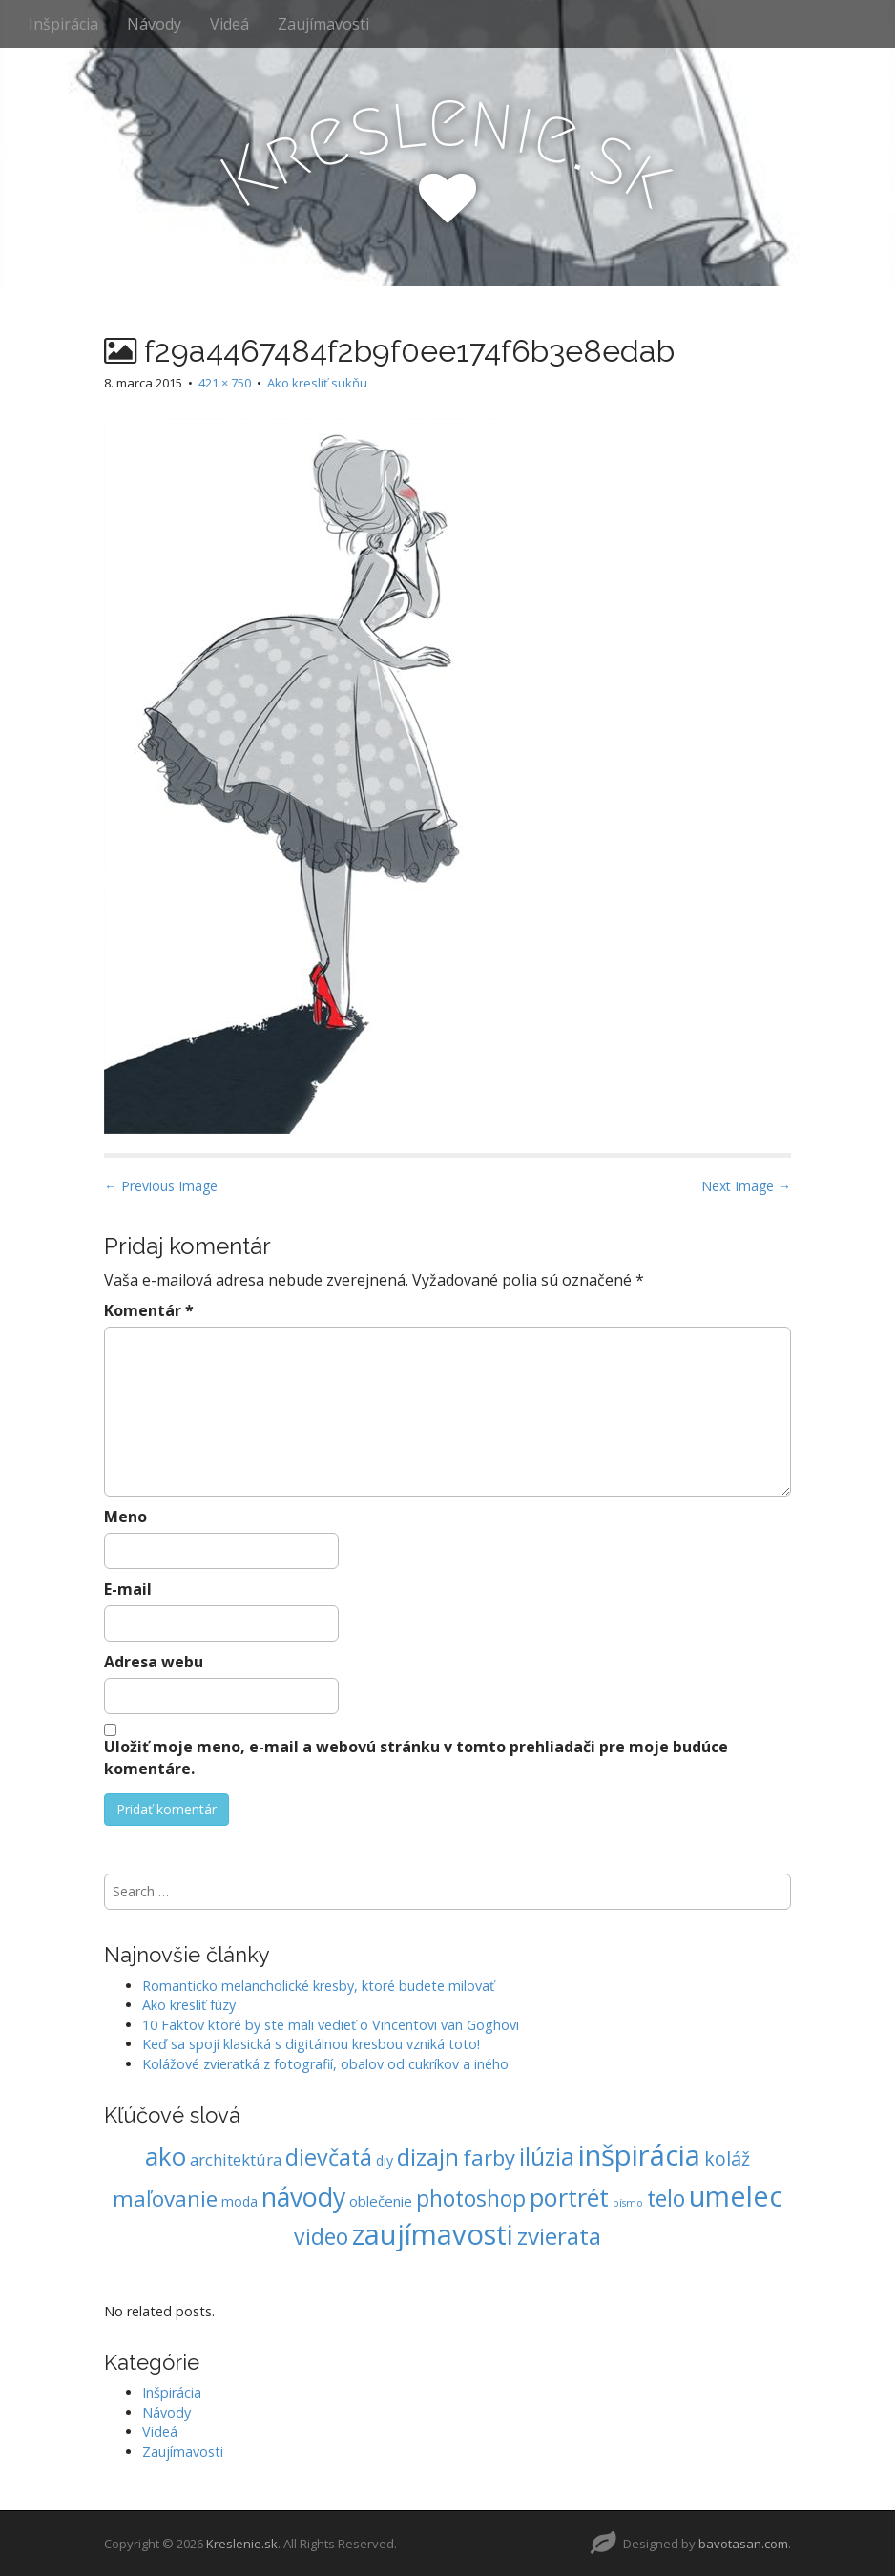 This screenshot has height=2576, width=895. What do you see at coordinates (161, 1186) in the screenshot?
I see `← Previous Image` at bounding box center [161, 1186].